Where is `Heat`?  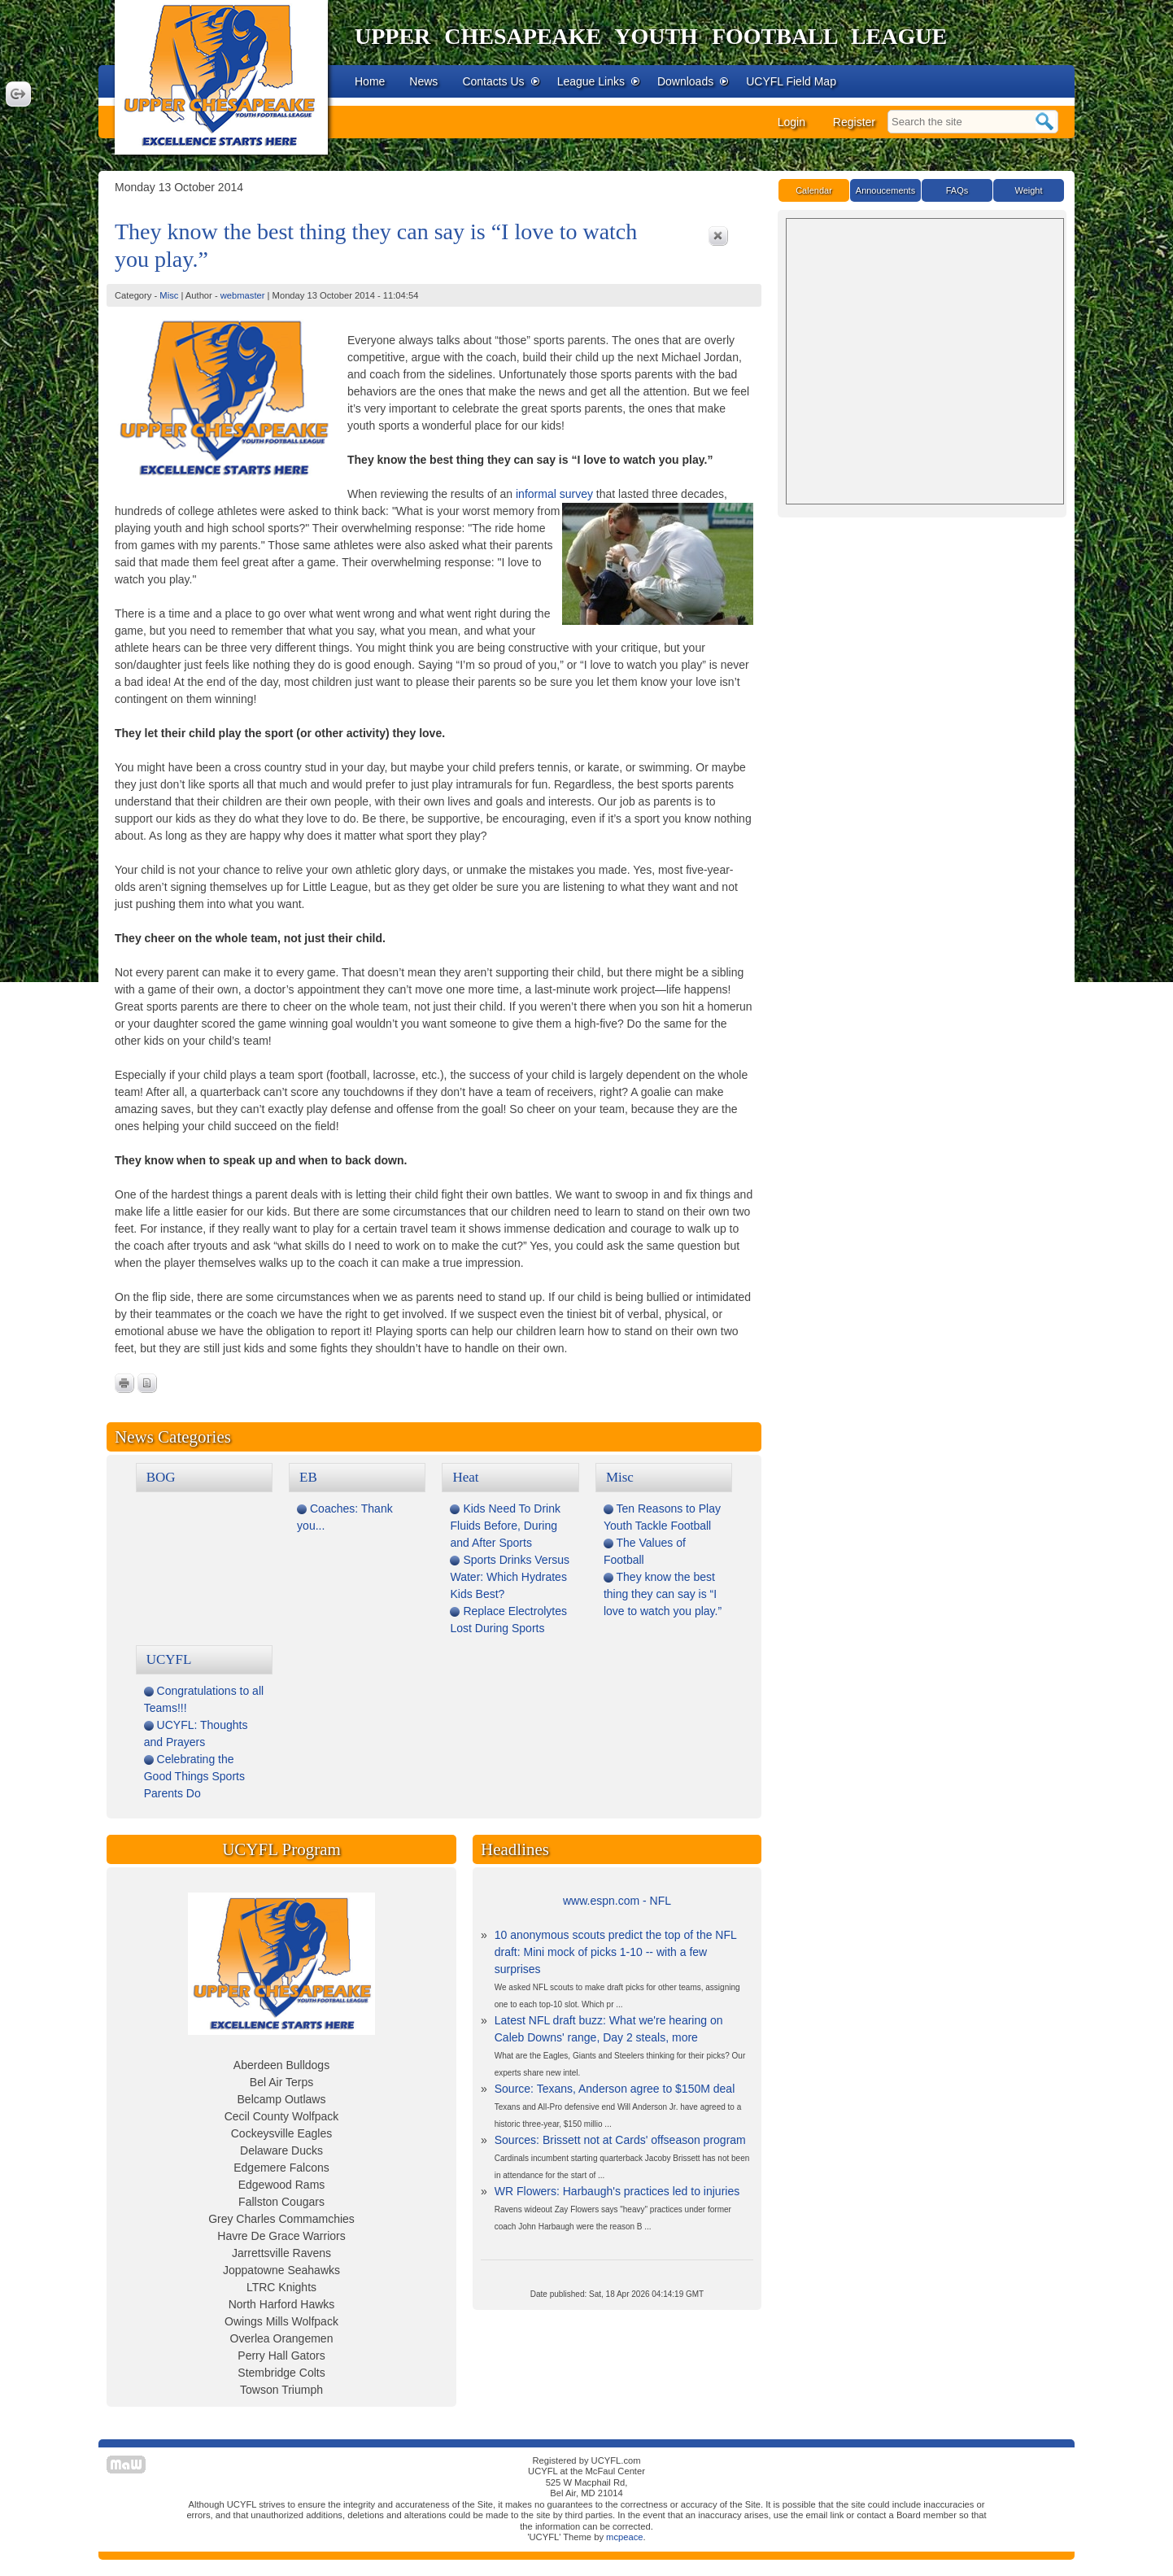
Heat is located at coordinates (465, 1477).